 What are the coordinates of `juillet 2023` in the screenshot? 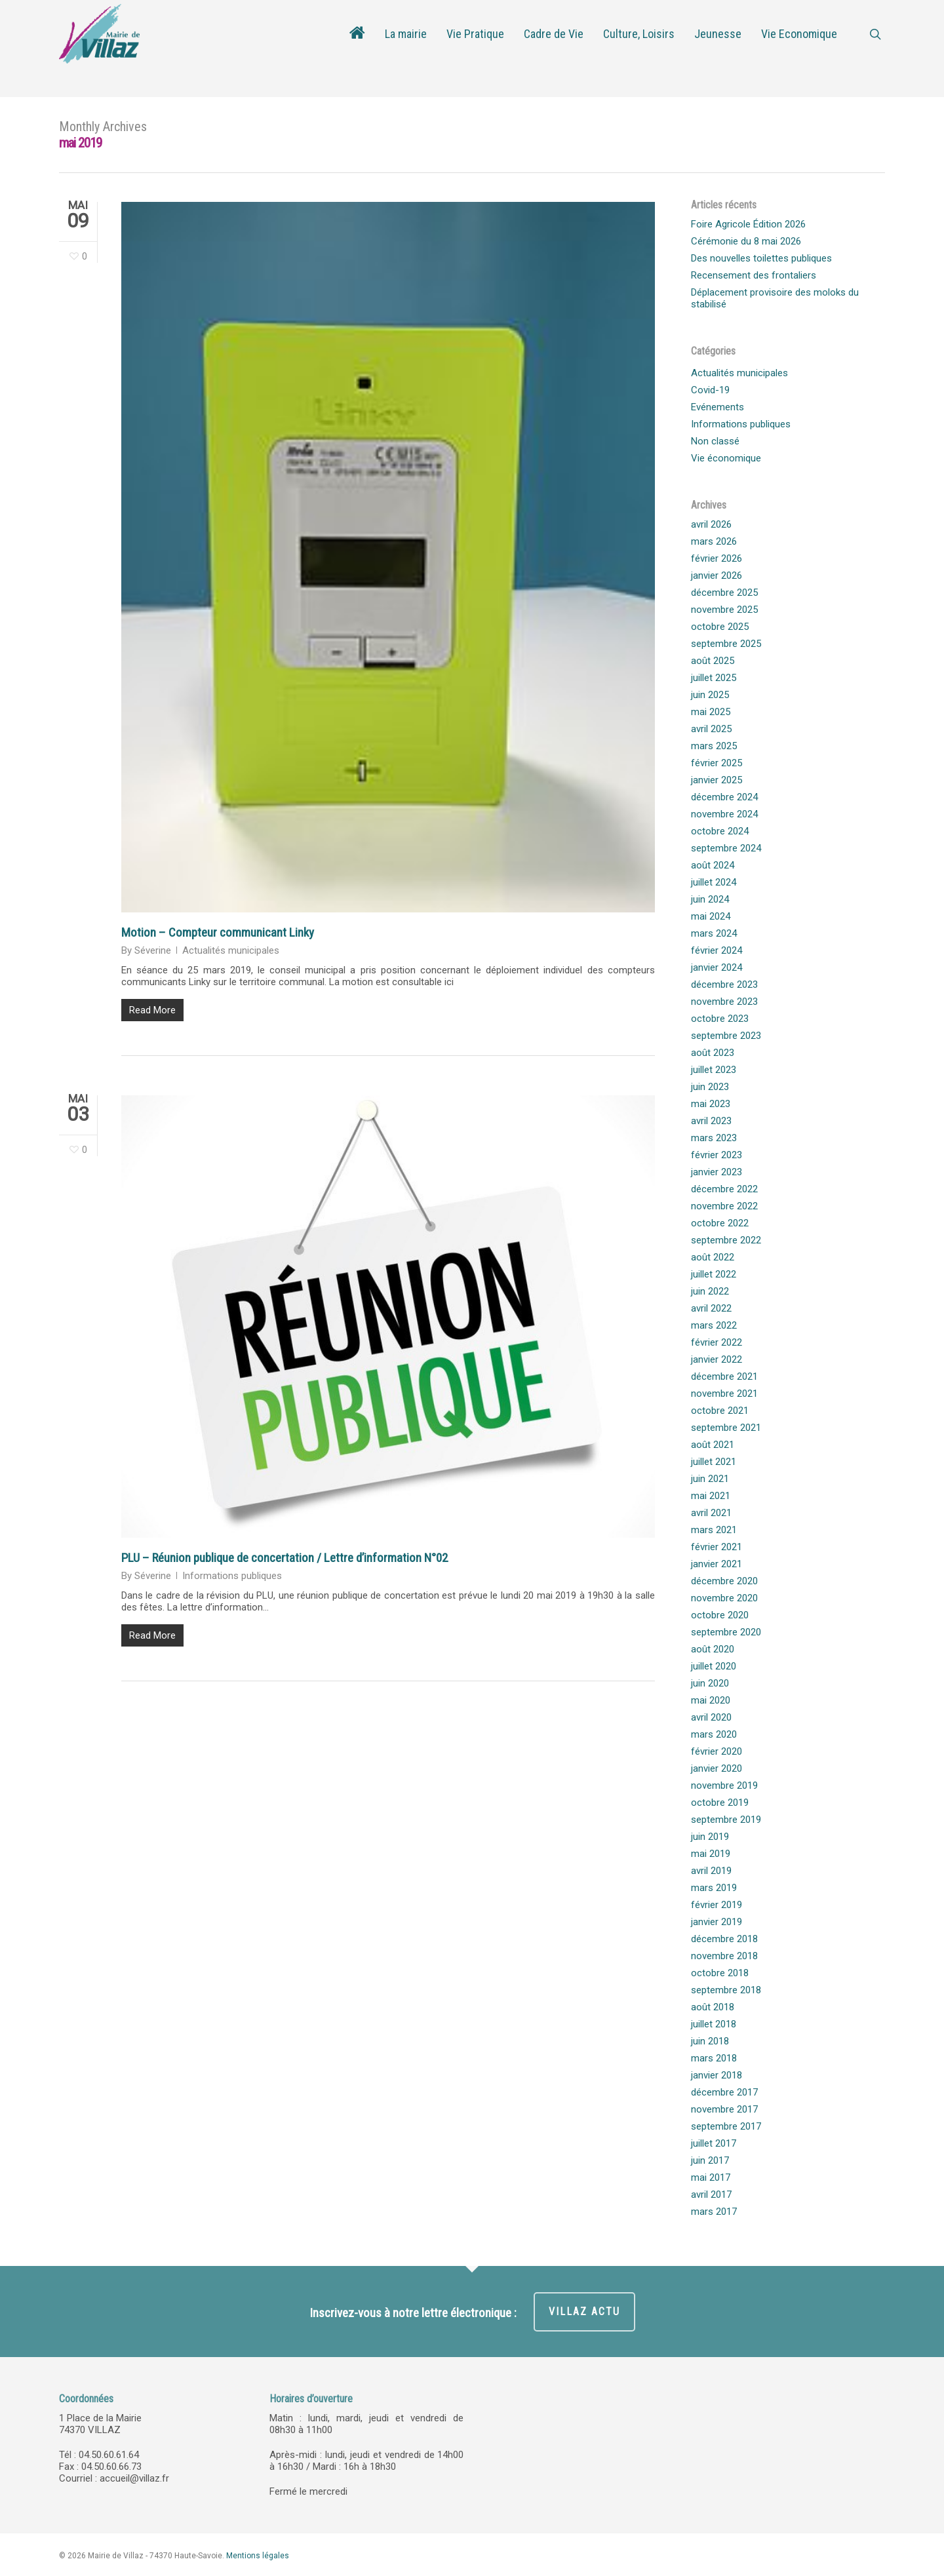 It's located at (713, 1070).